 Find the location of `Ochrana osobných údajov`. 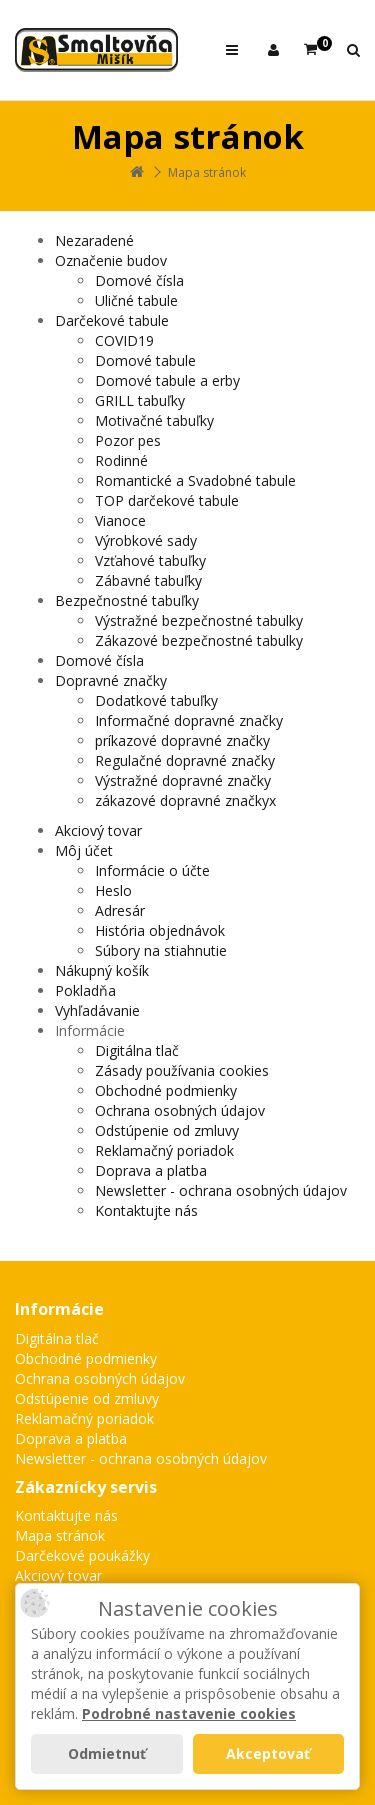

Ochrana osobných údajov is located at coordinates (180, 1110).